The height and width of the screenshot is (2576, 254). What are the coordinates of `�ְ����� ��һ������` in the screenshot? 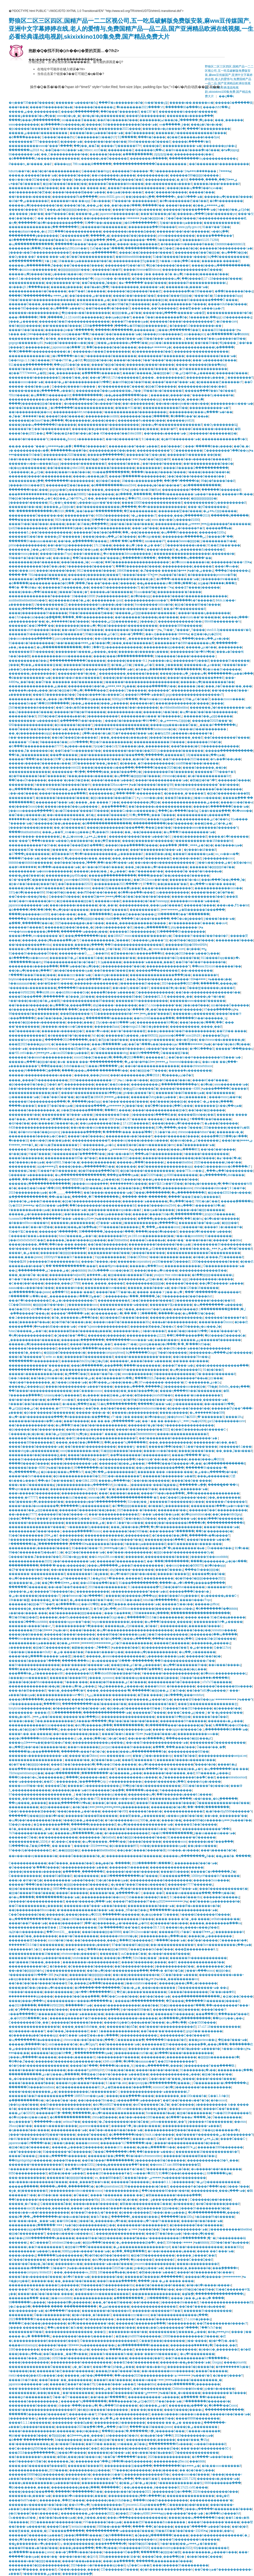 It's located at (203, 2397).